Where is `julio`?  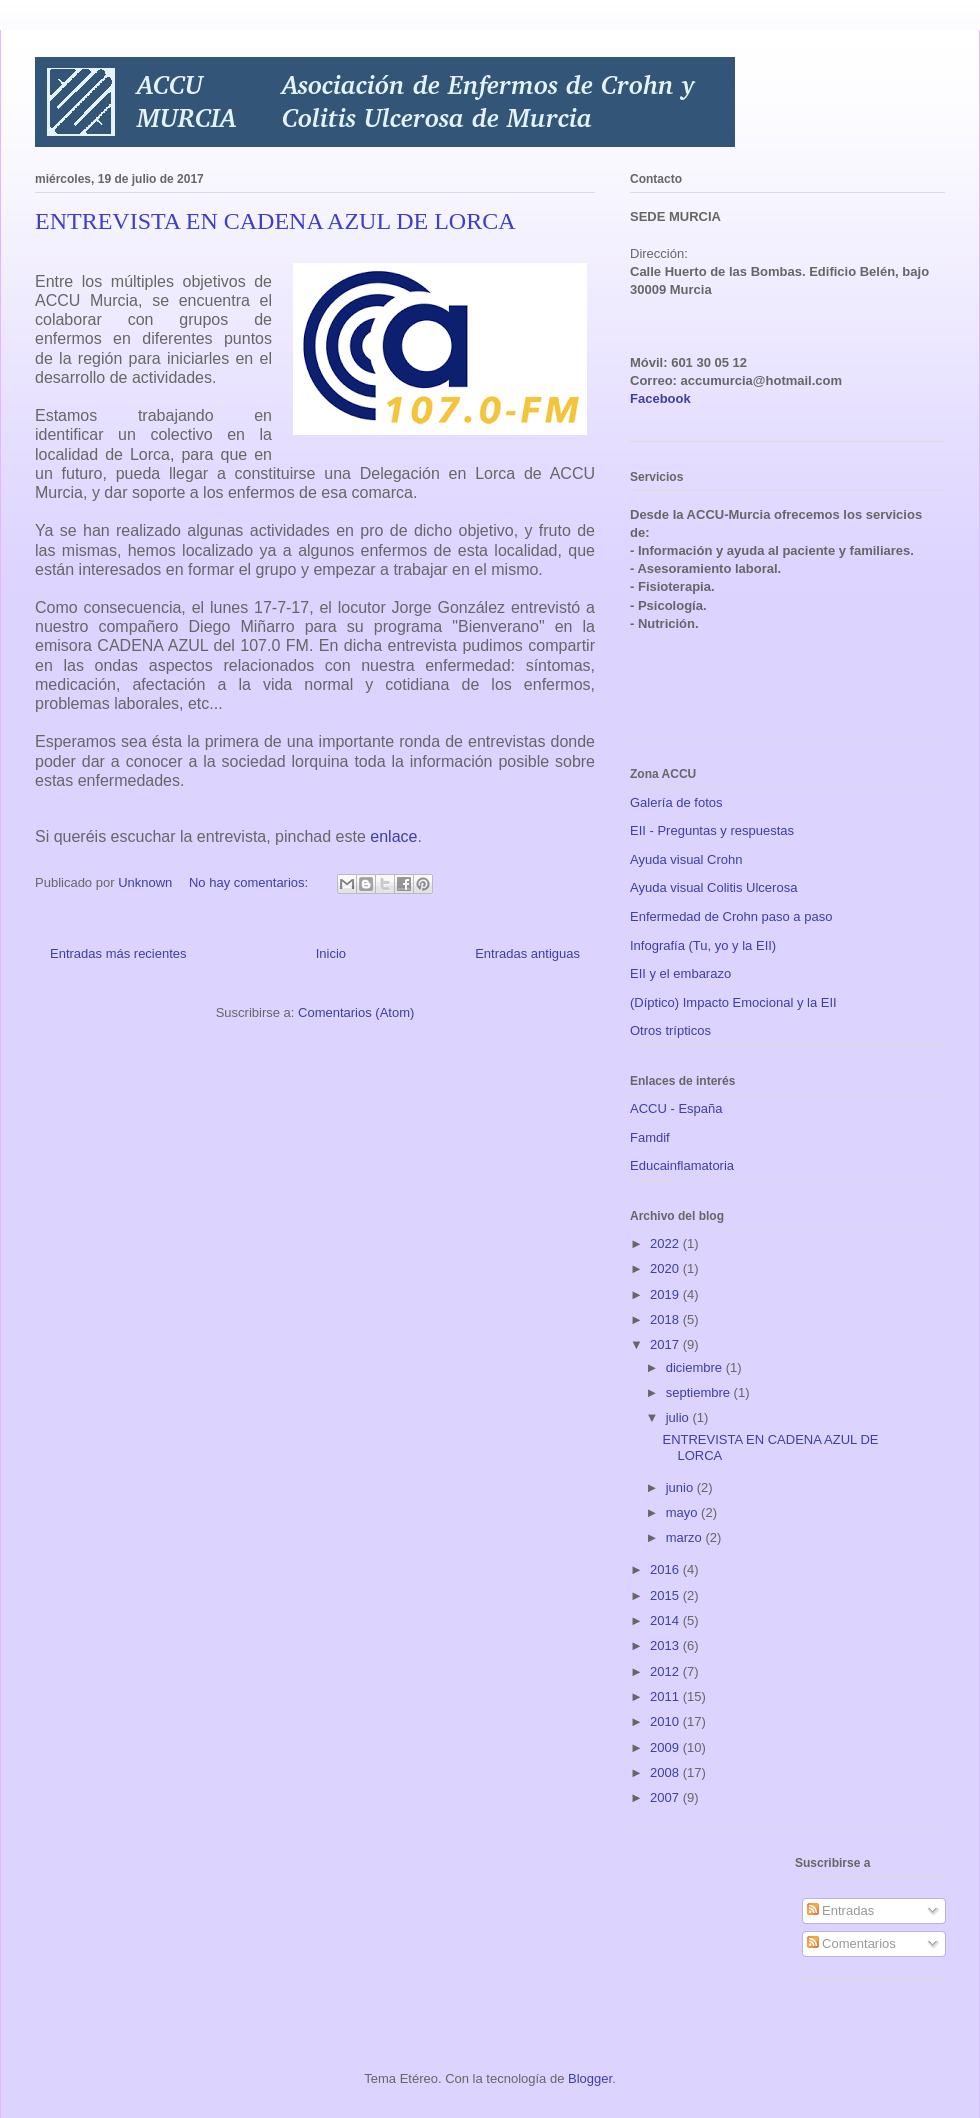
julio is located at coordinates (679, 1417).